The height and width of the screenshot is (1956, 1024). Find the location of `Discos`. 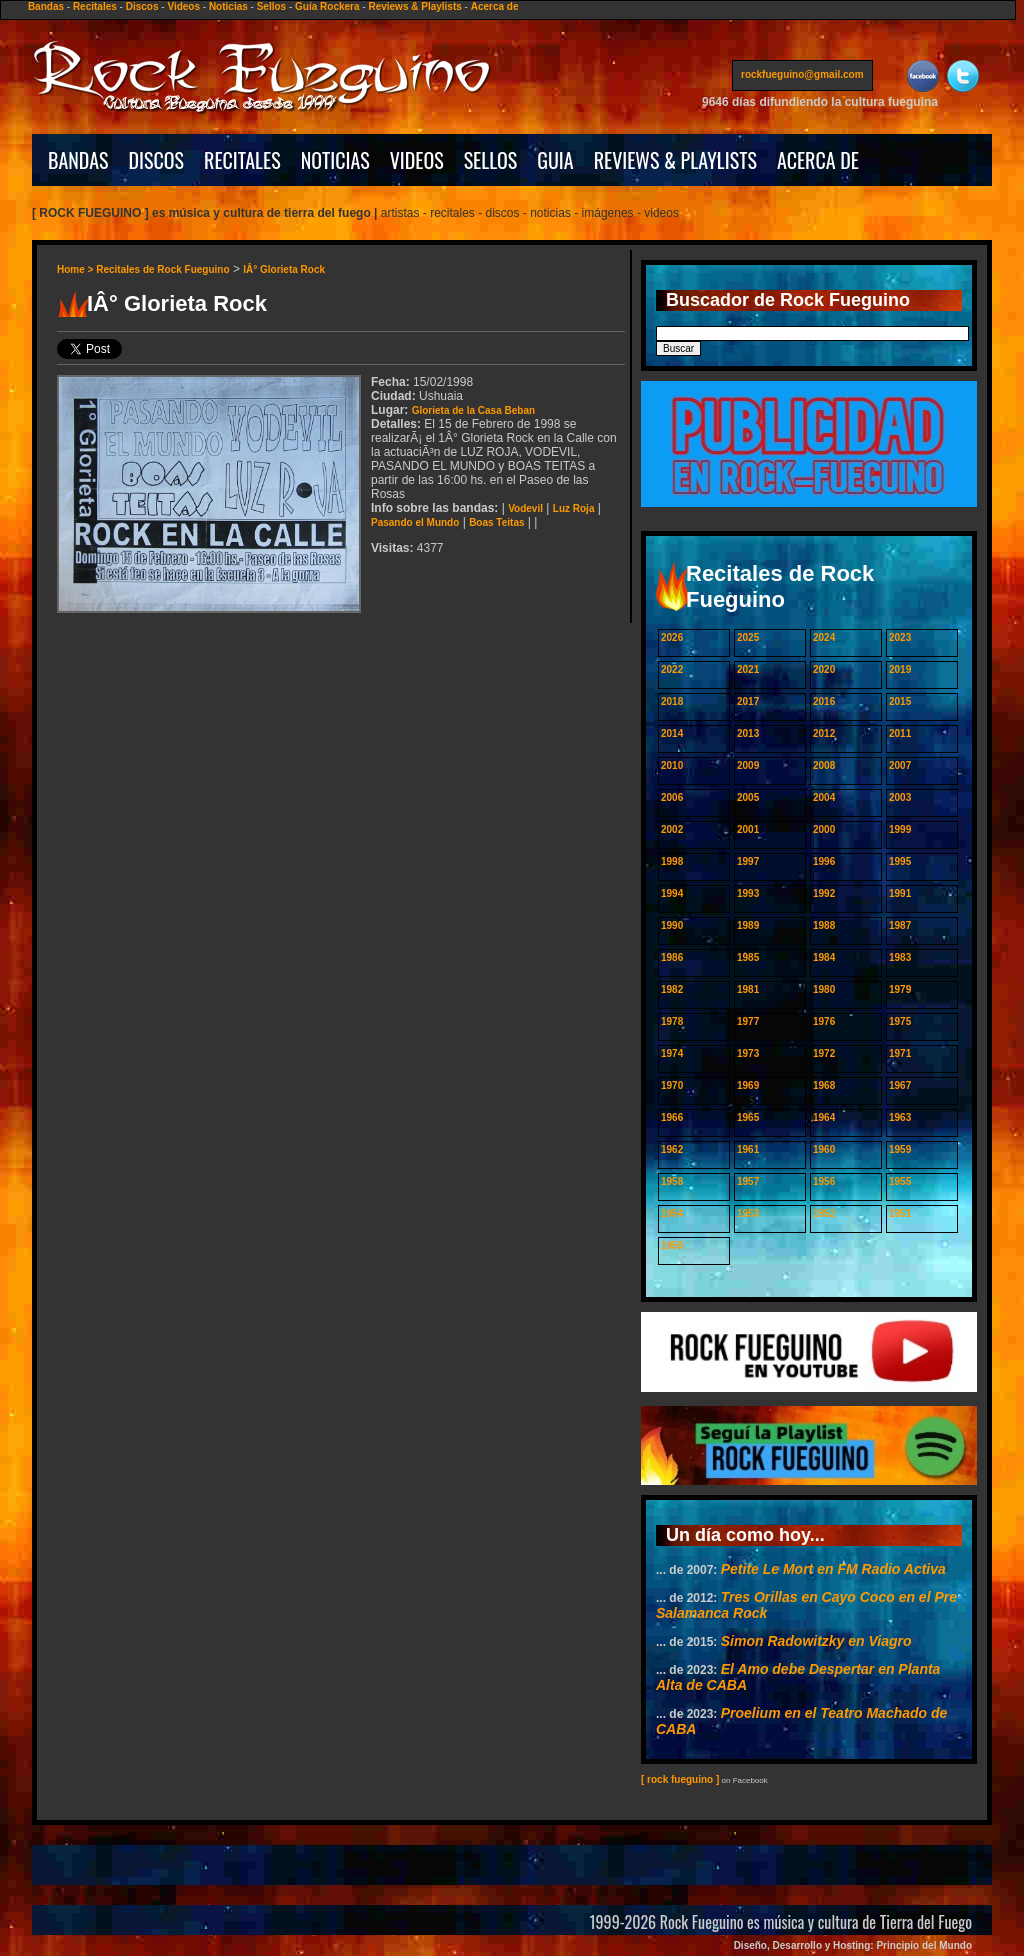

Discos is located at coordinates (142, 6).